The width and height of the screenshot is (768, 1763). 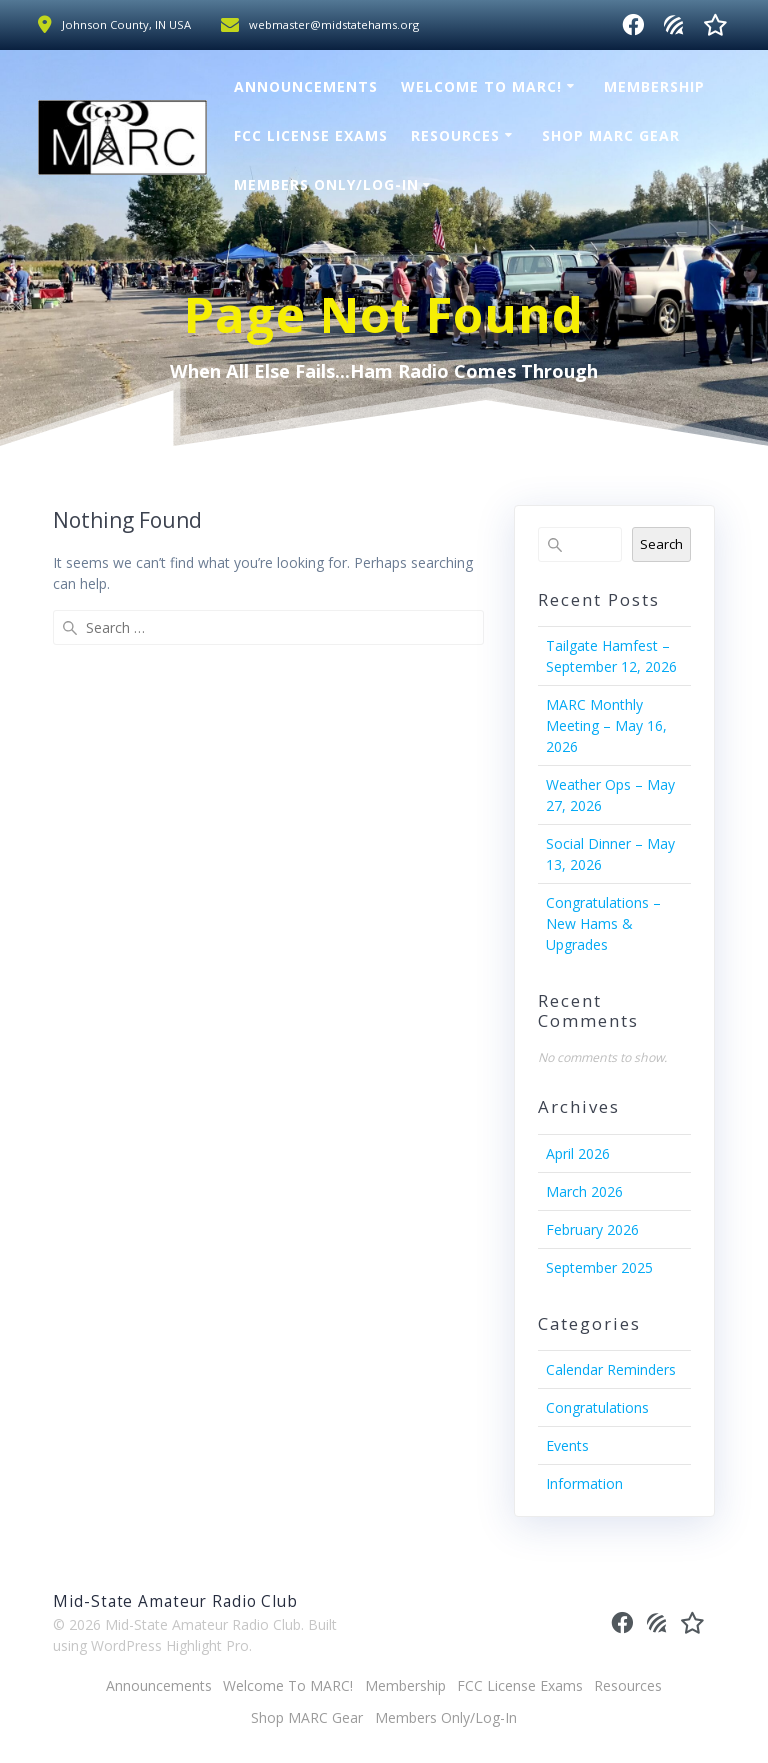 I want to click on Search, so click(x=661, y=544).